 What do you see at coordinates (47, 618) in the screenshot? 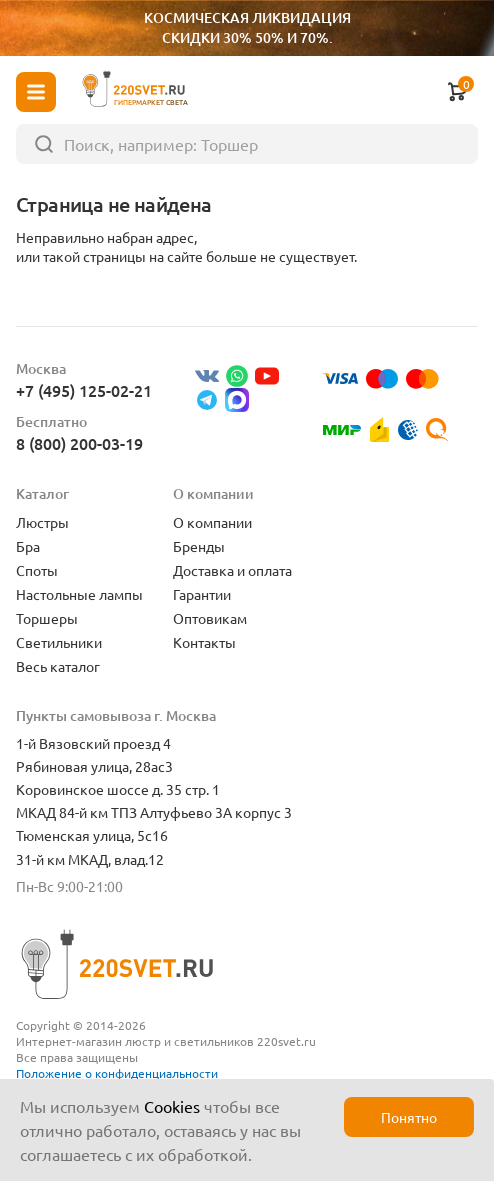
I see `Торшеры` at bounding box center [47, 618].